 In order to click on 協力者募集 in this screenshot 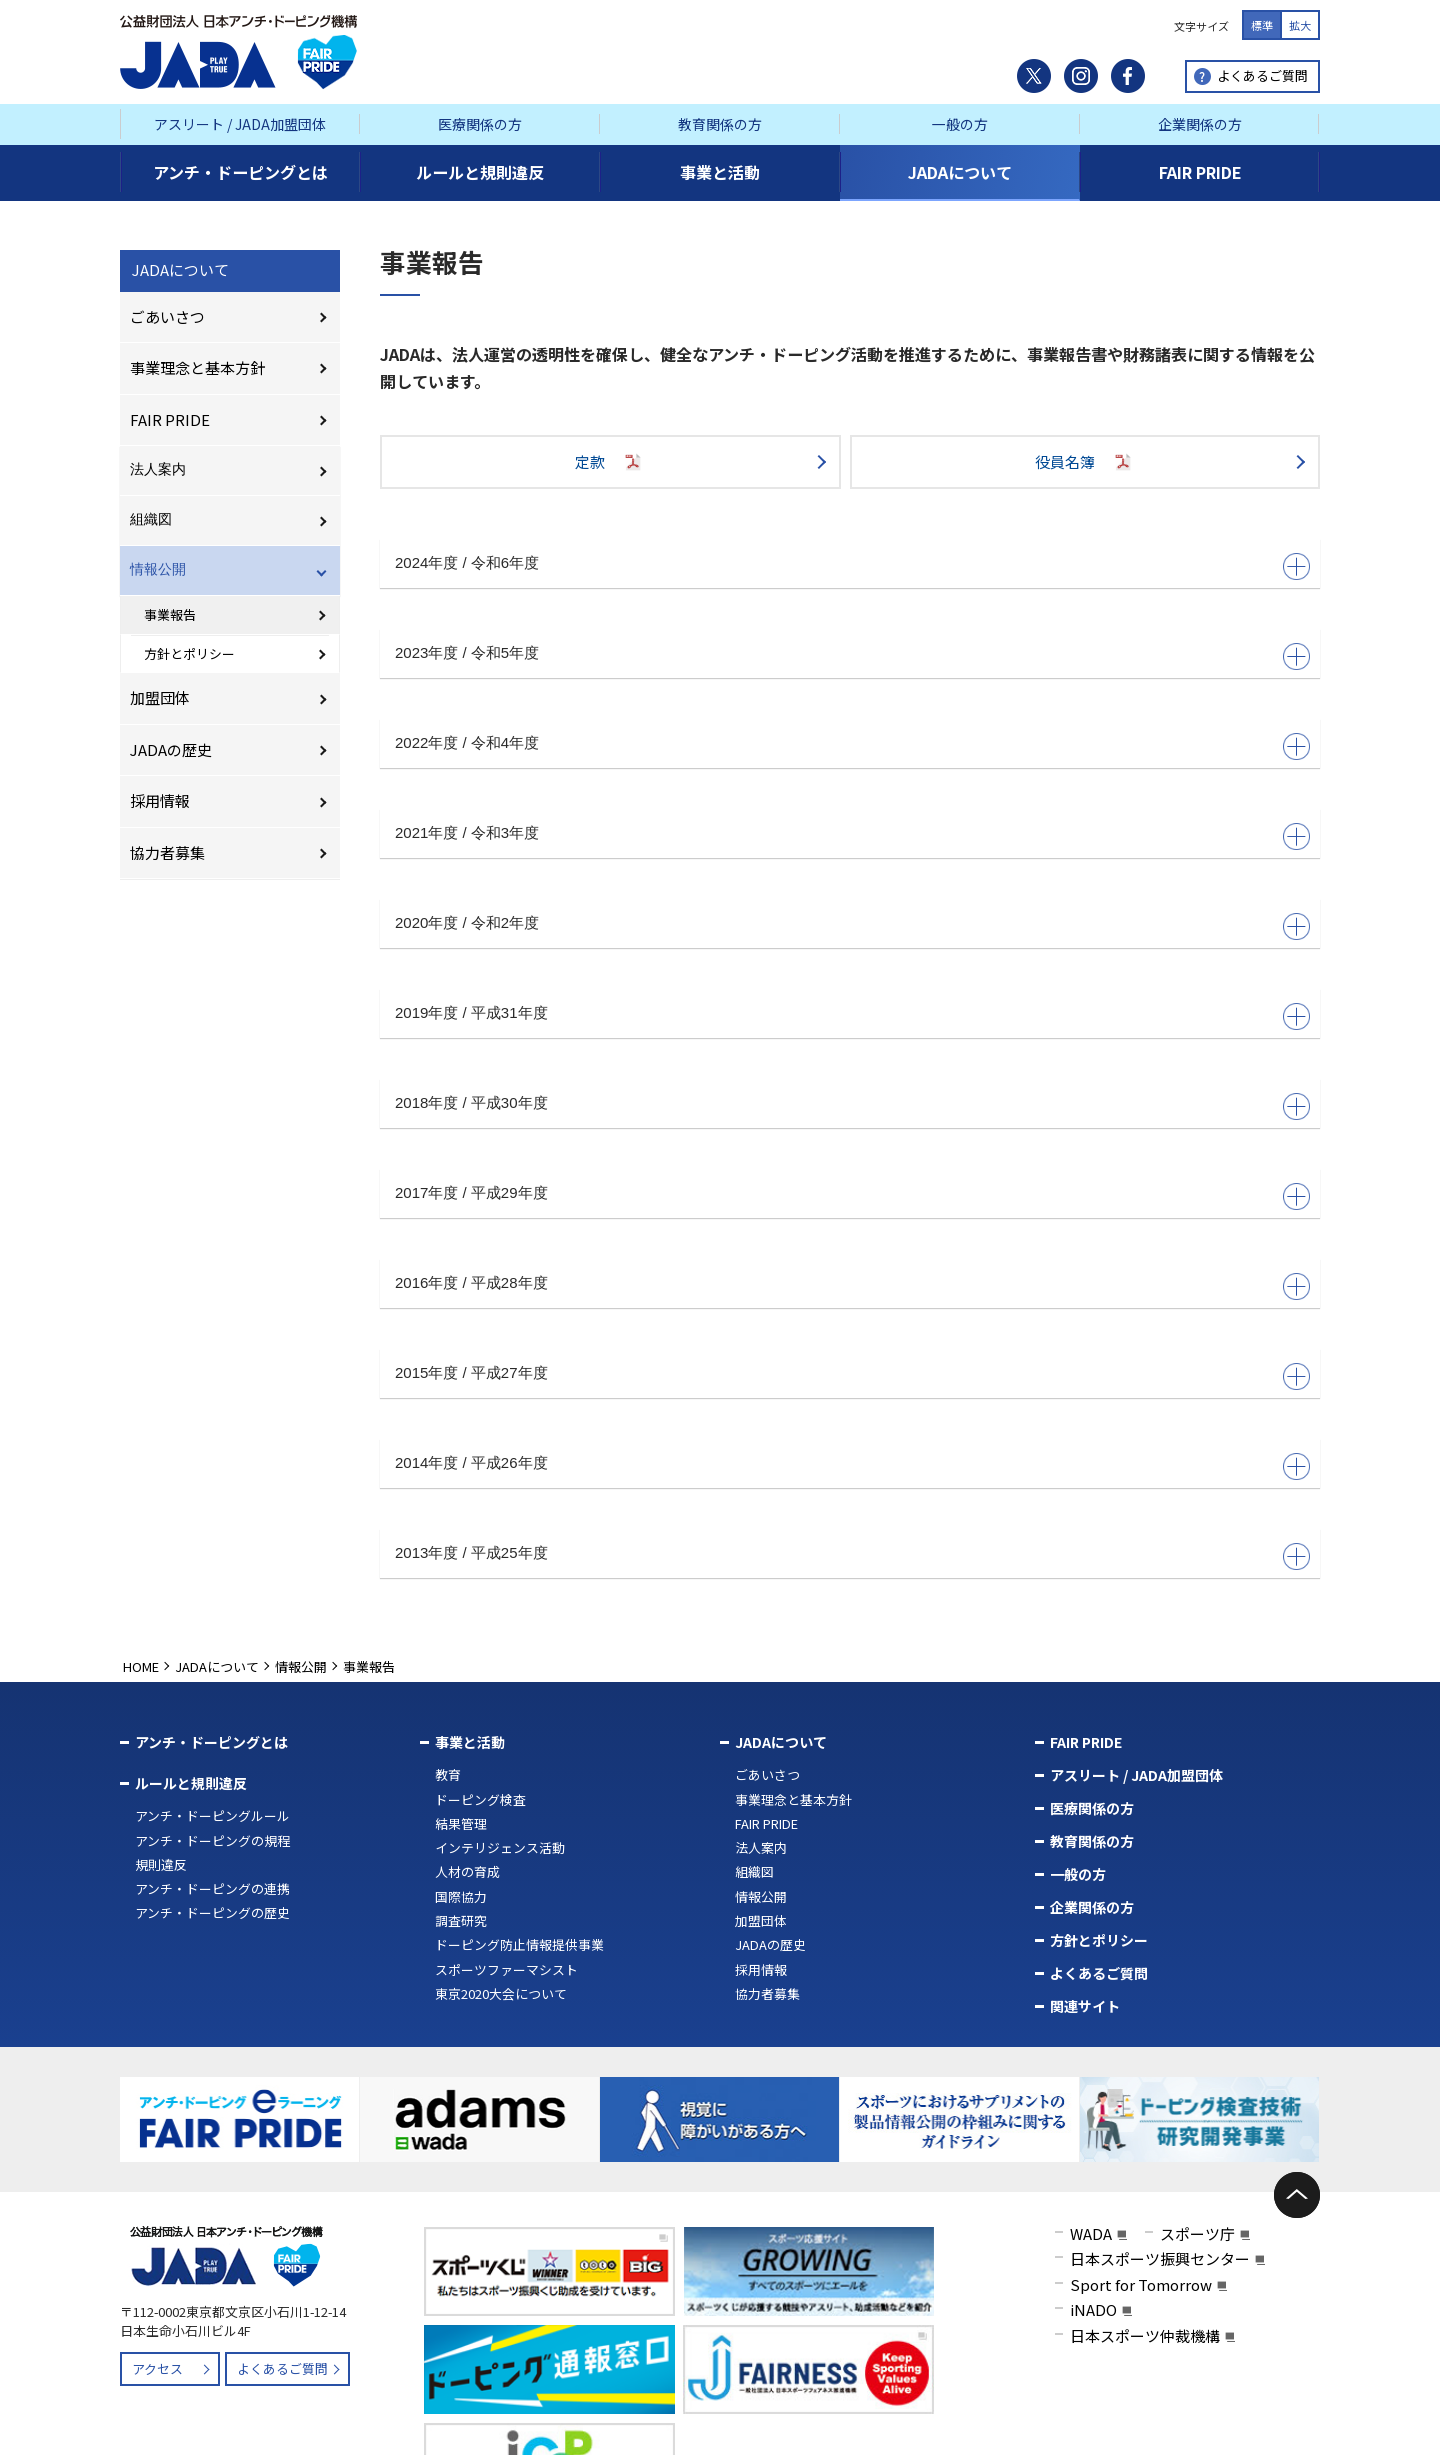, I will do `click(167, 852)`.